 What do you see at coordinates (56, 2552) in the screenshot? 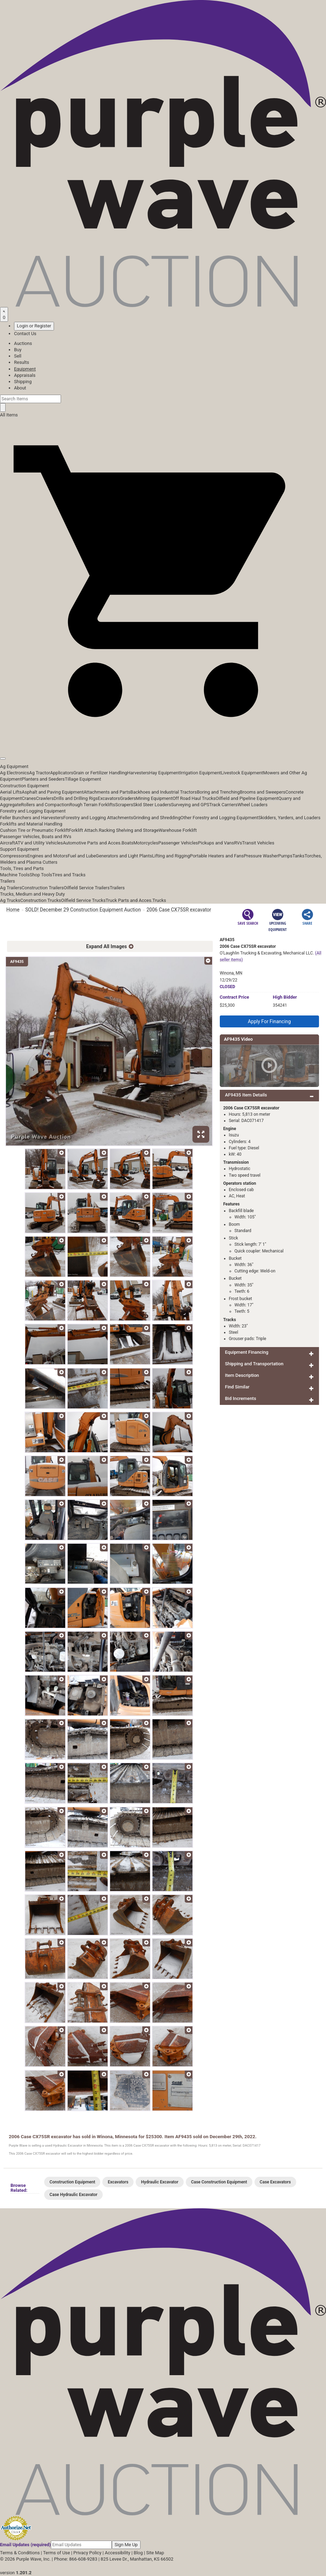
I see `Terms of Use` at bounding box center [56, 2552].